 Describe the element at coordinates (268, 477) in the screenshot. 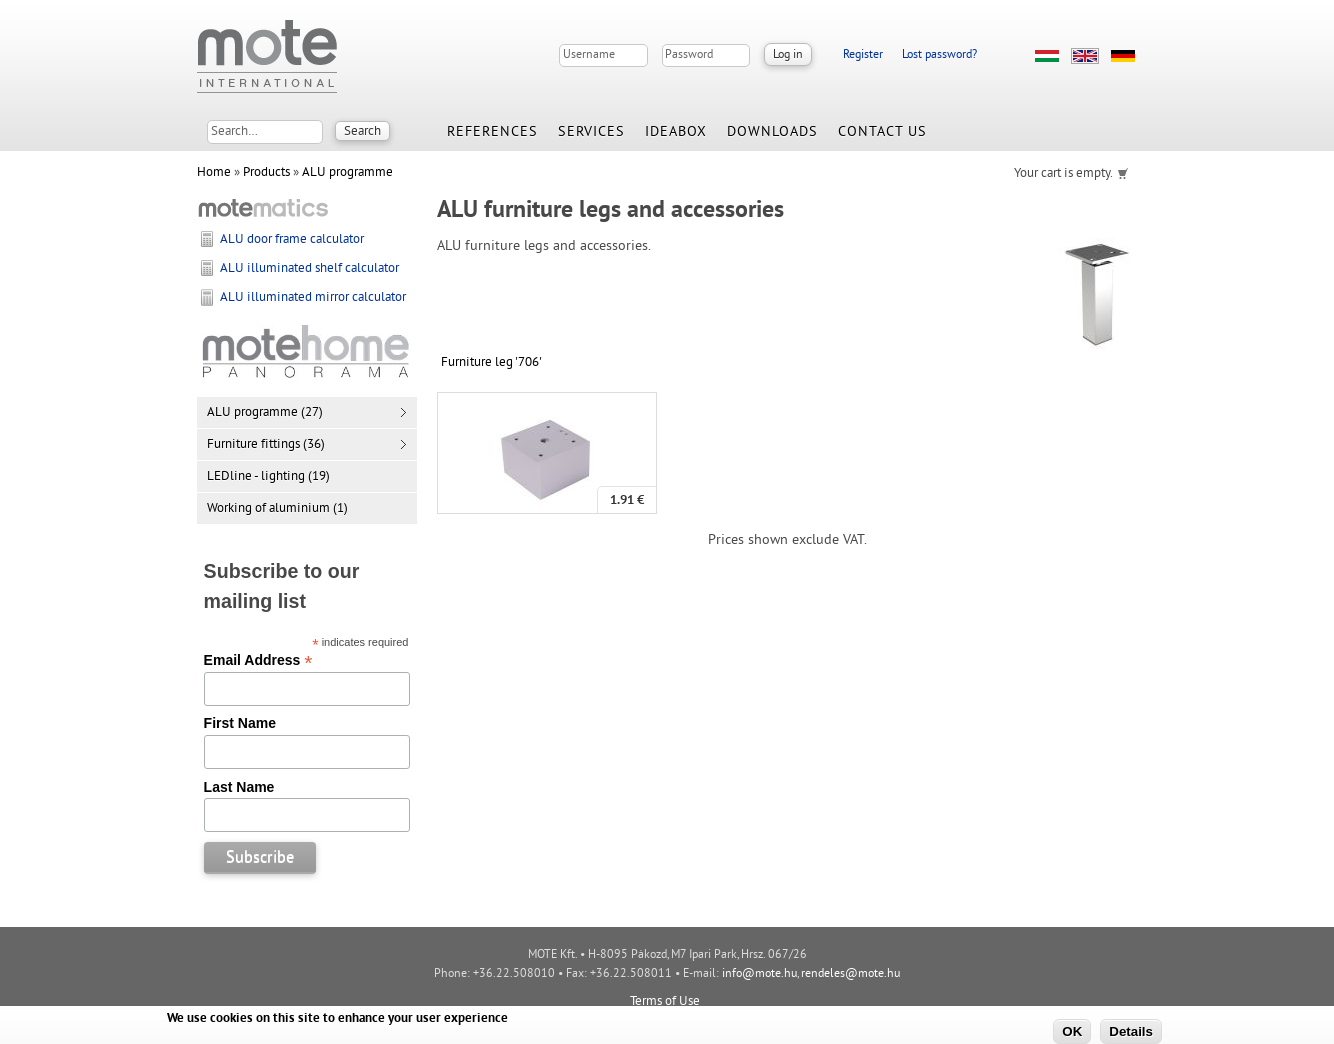

I see `LEDline - lighting (19)` at that location.